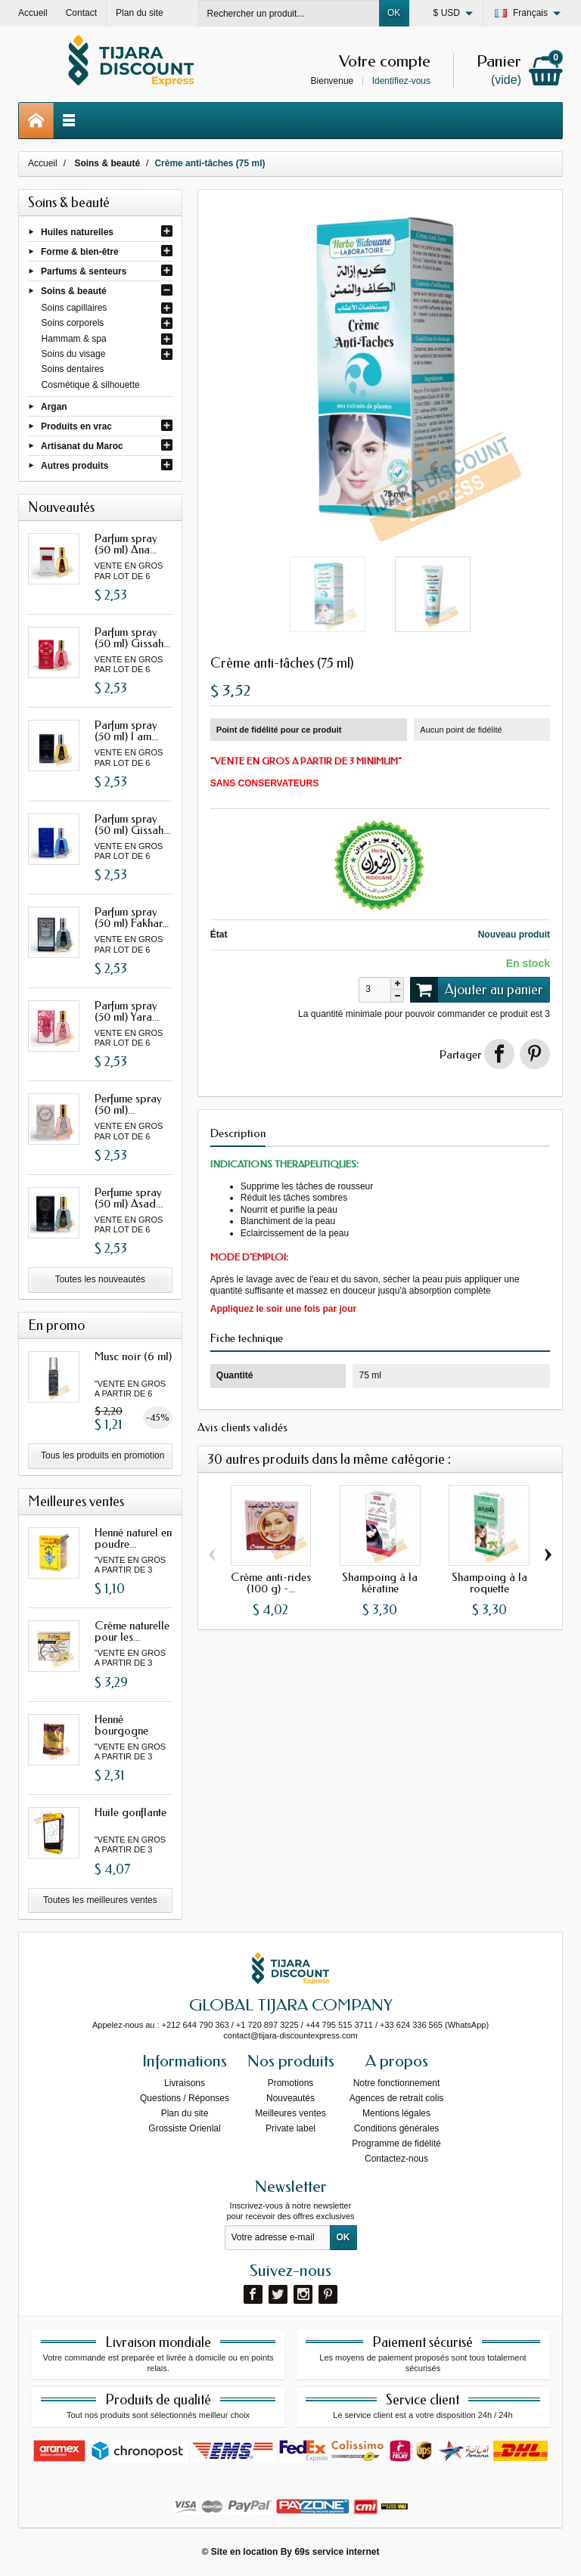  Describe the element at coordinates (82, 446) in the screenshot. I see `Artisanat du Maroc` at that location.